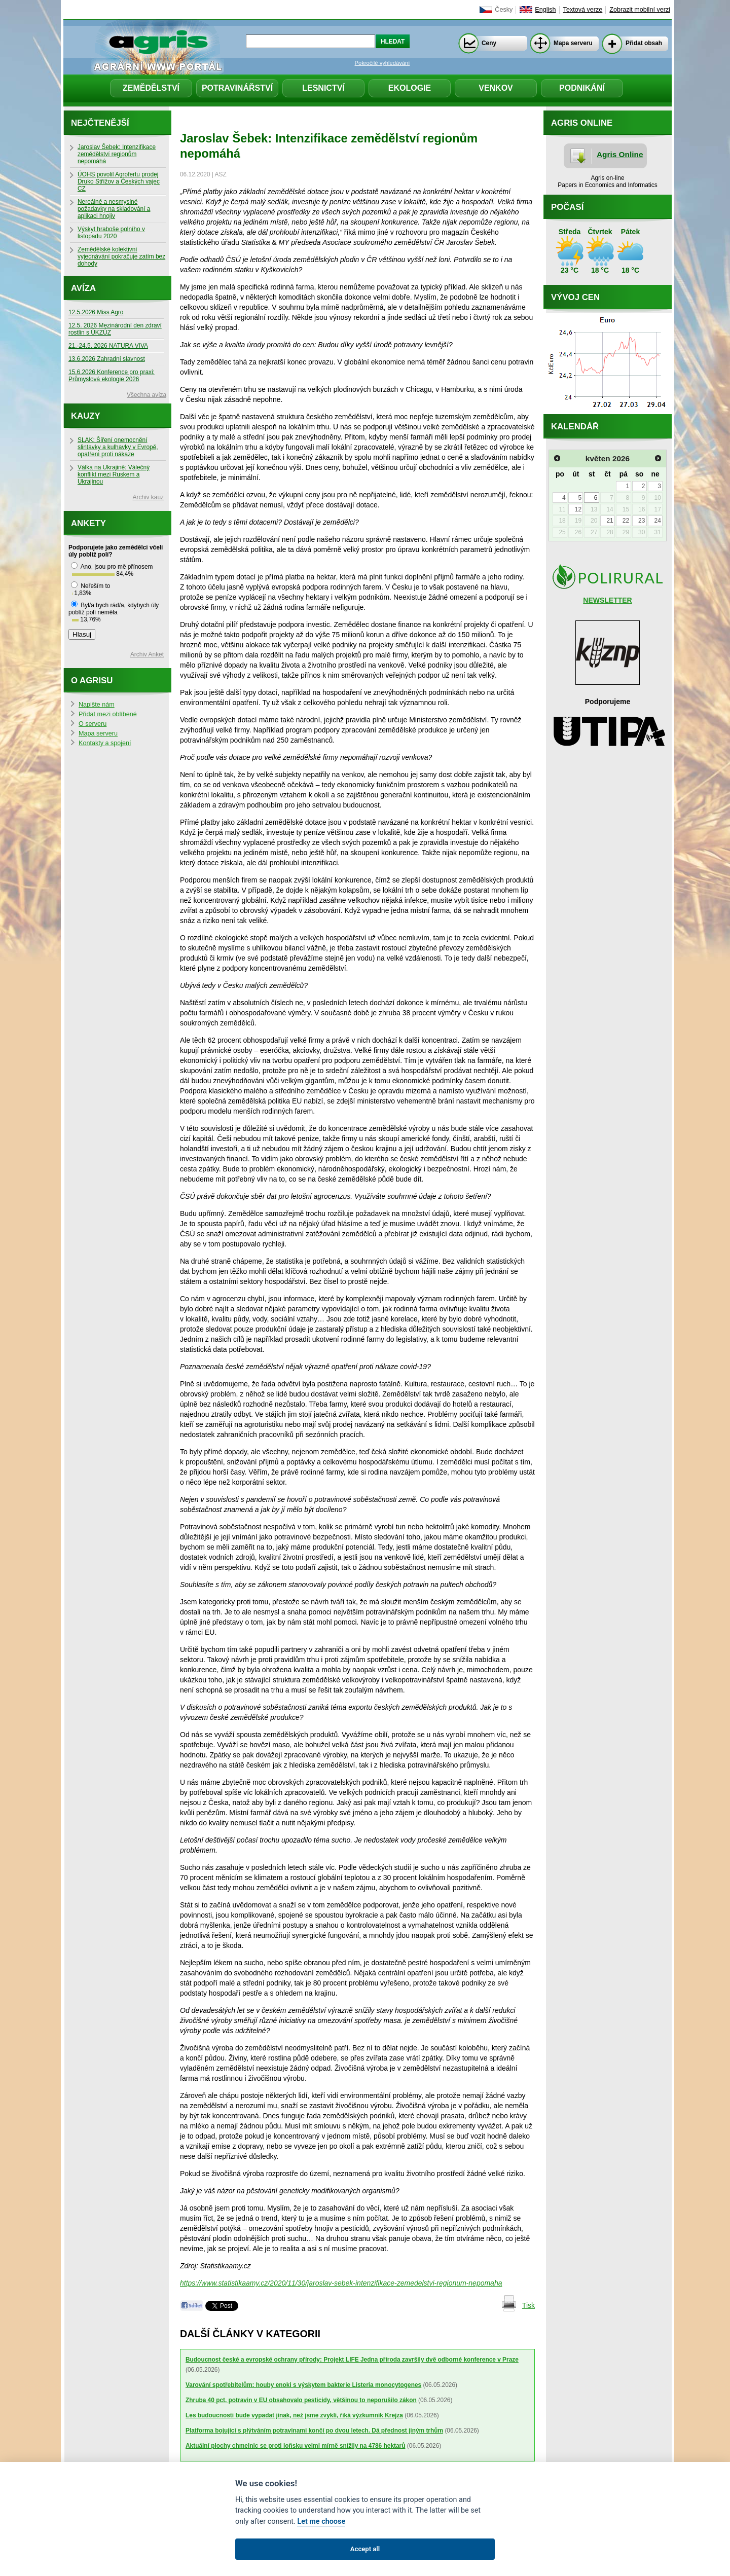 Image resolution: width=730 pixels, height=2576 pixels. What do you see at coordinates (147, 654) in the screenshot?
I see `Archiv Anket` at bounding box center [147, 654].